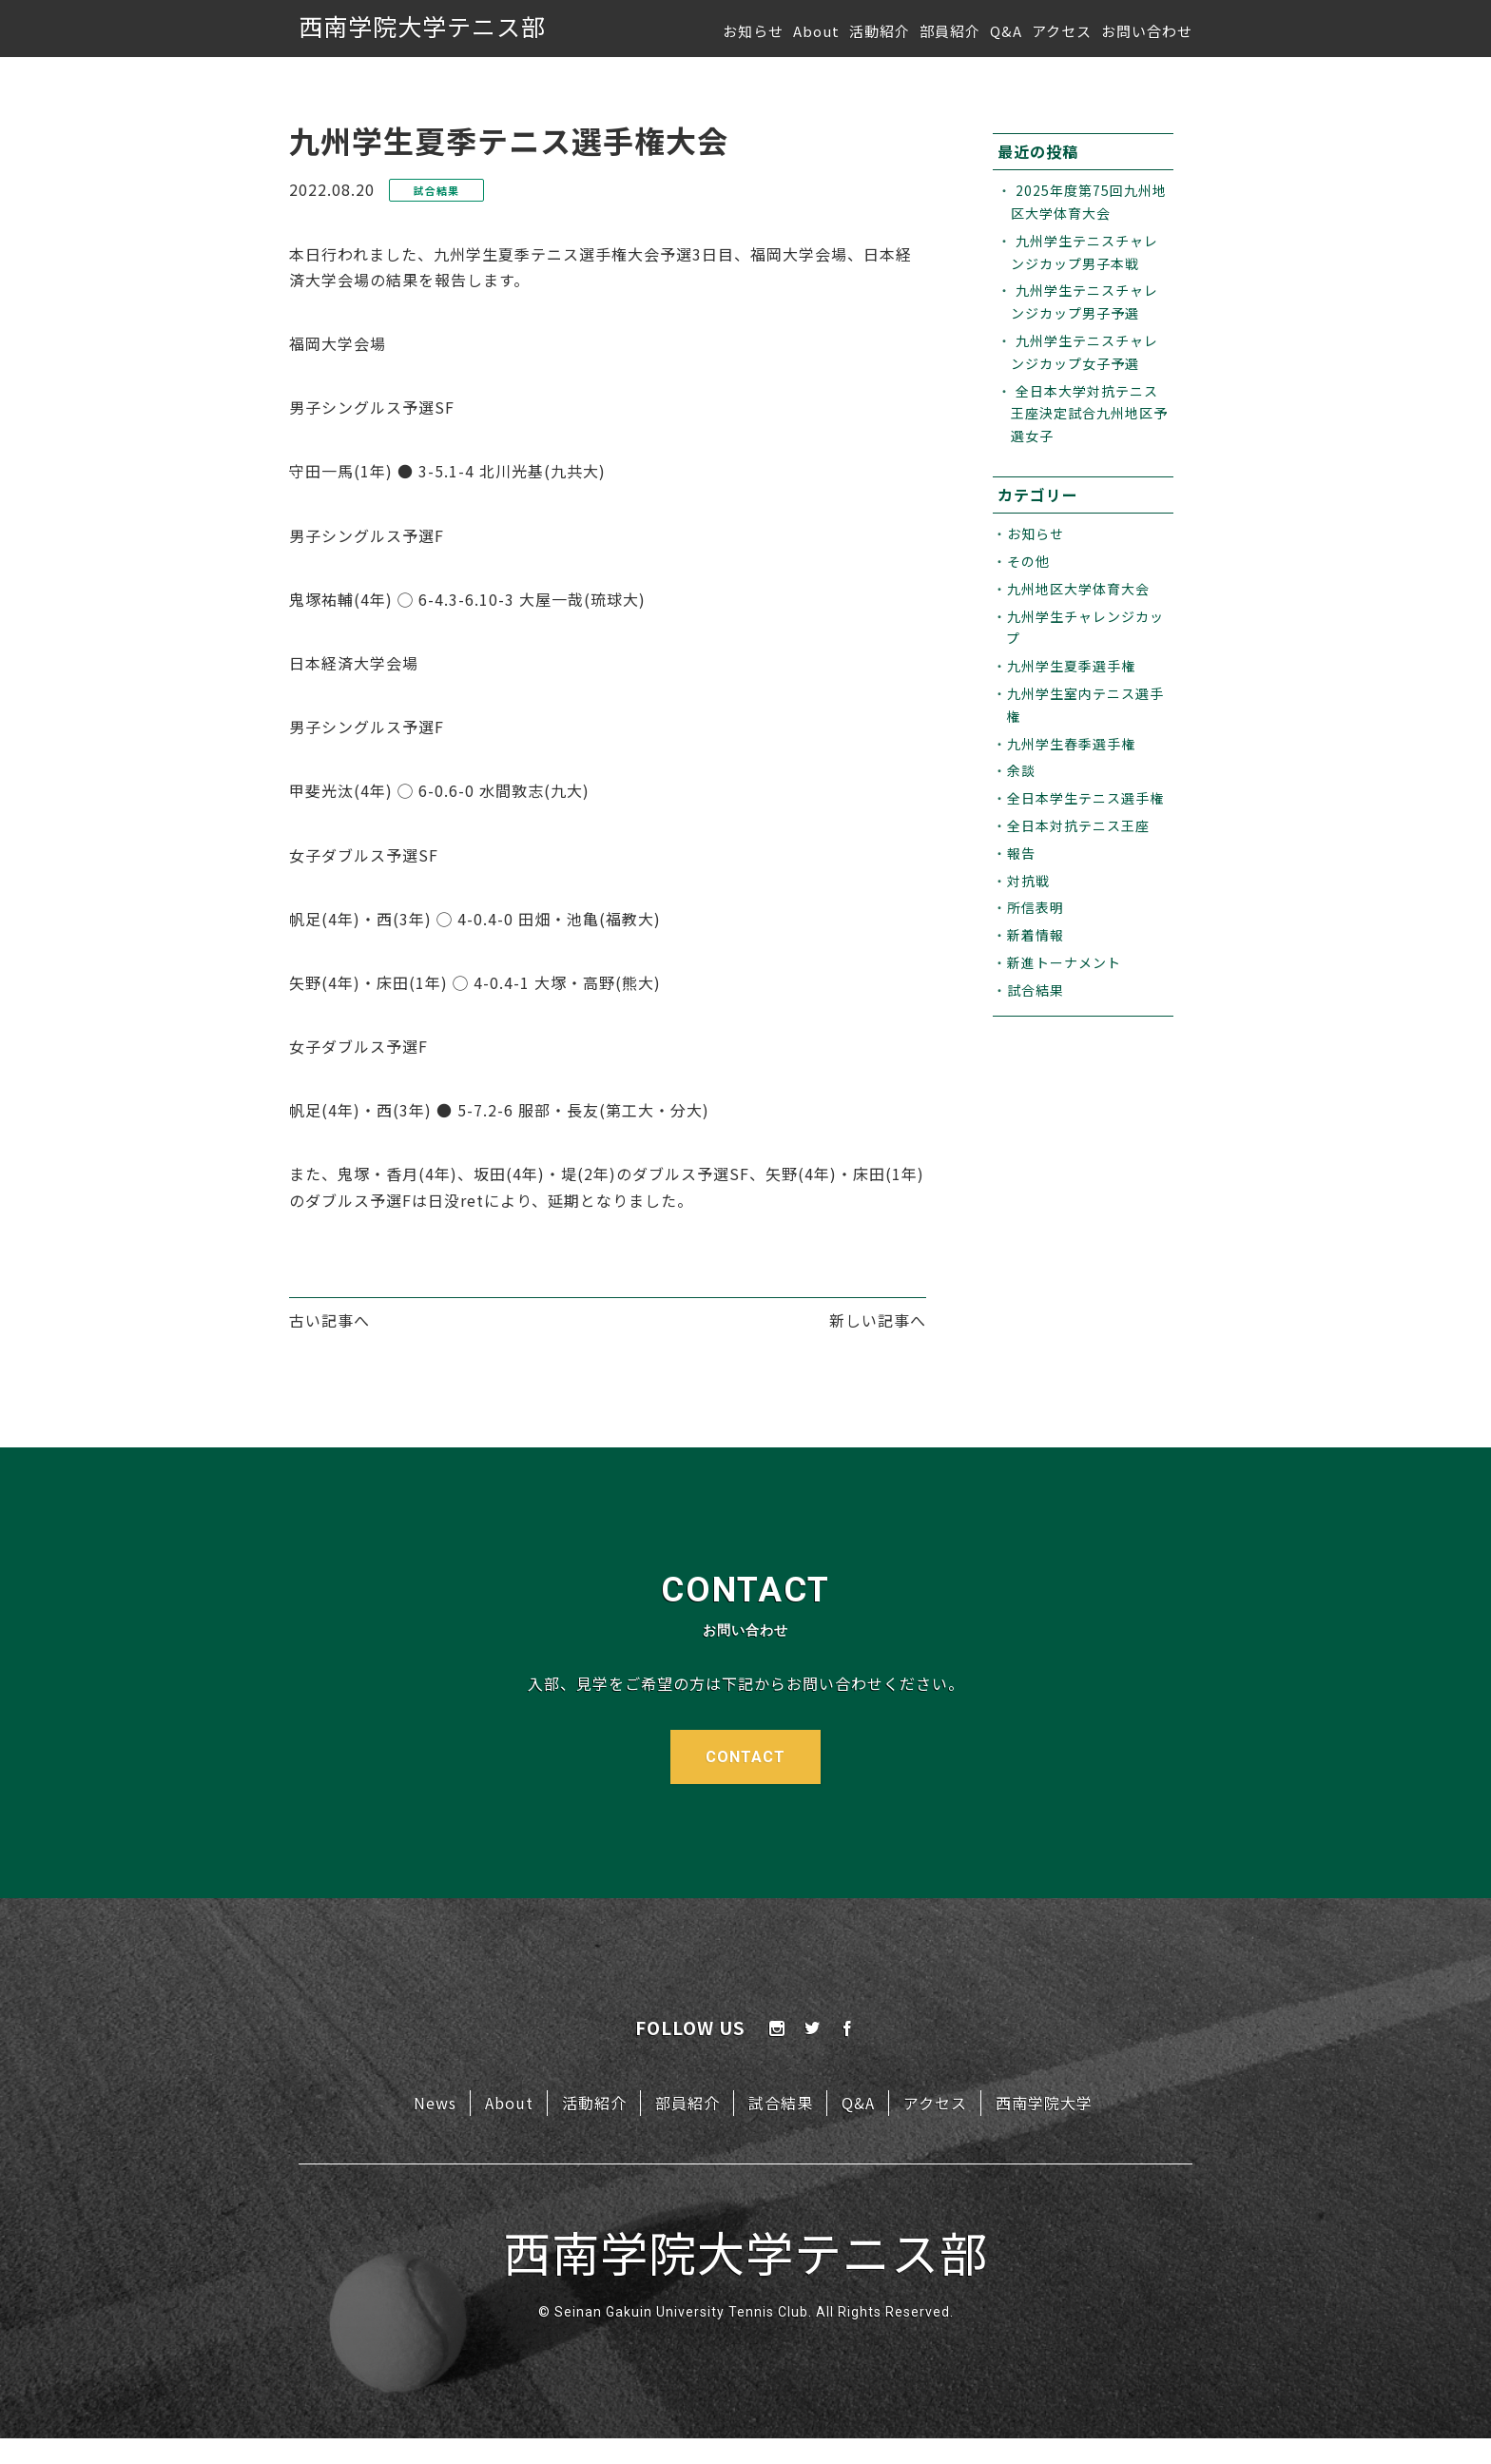  Describe the element at coordinates (1035, 934) in the screenshot. I see `新着情報` at that location.